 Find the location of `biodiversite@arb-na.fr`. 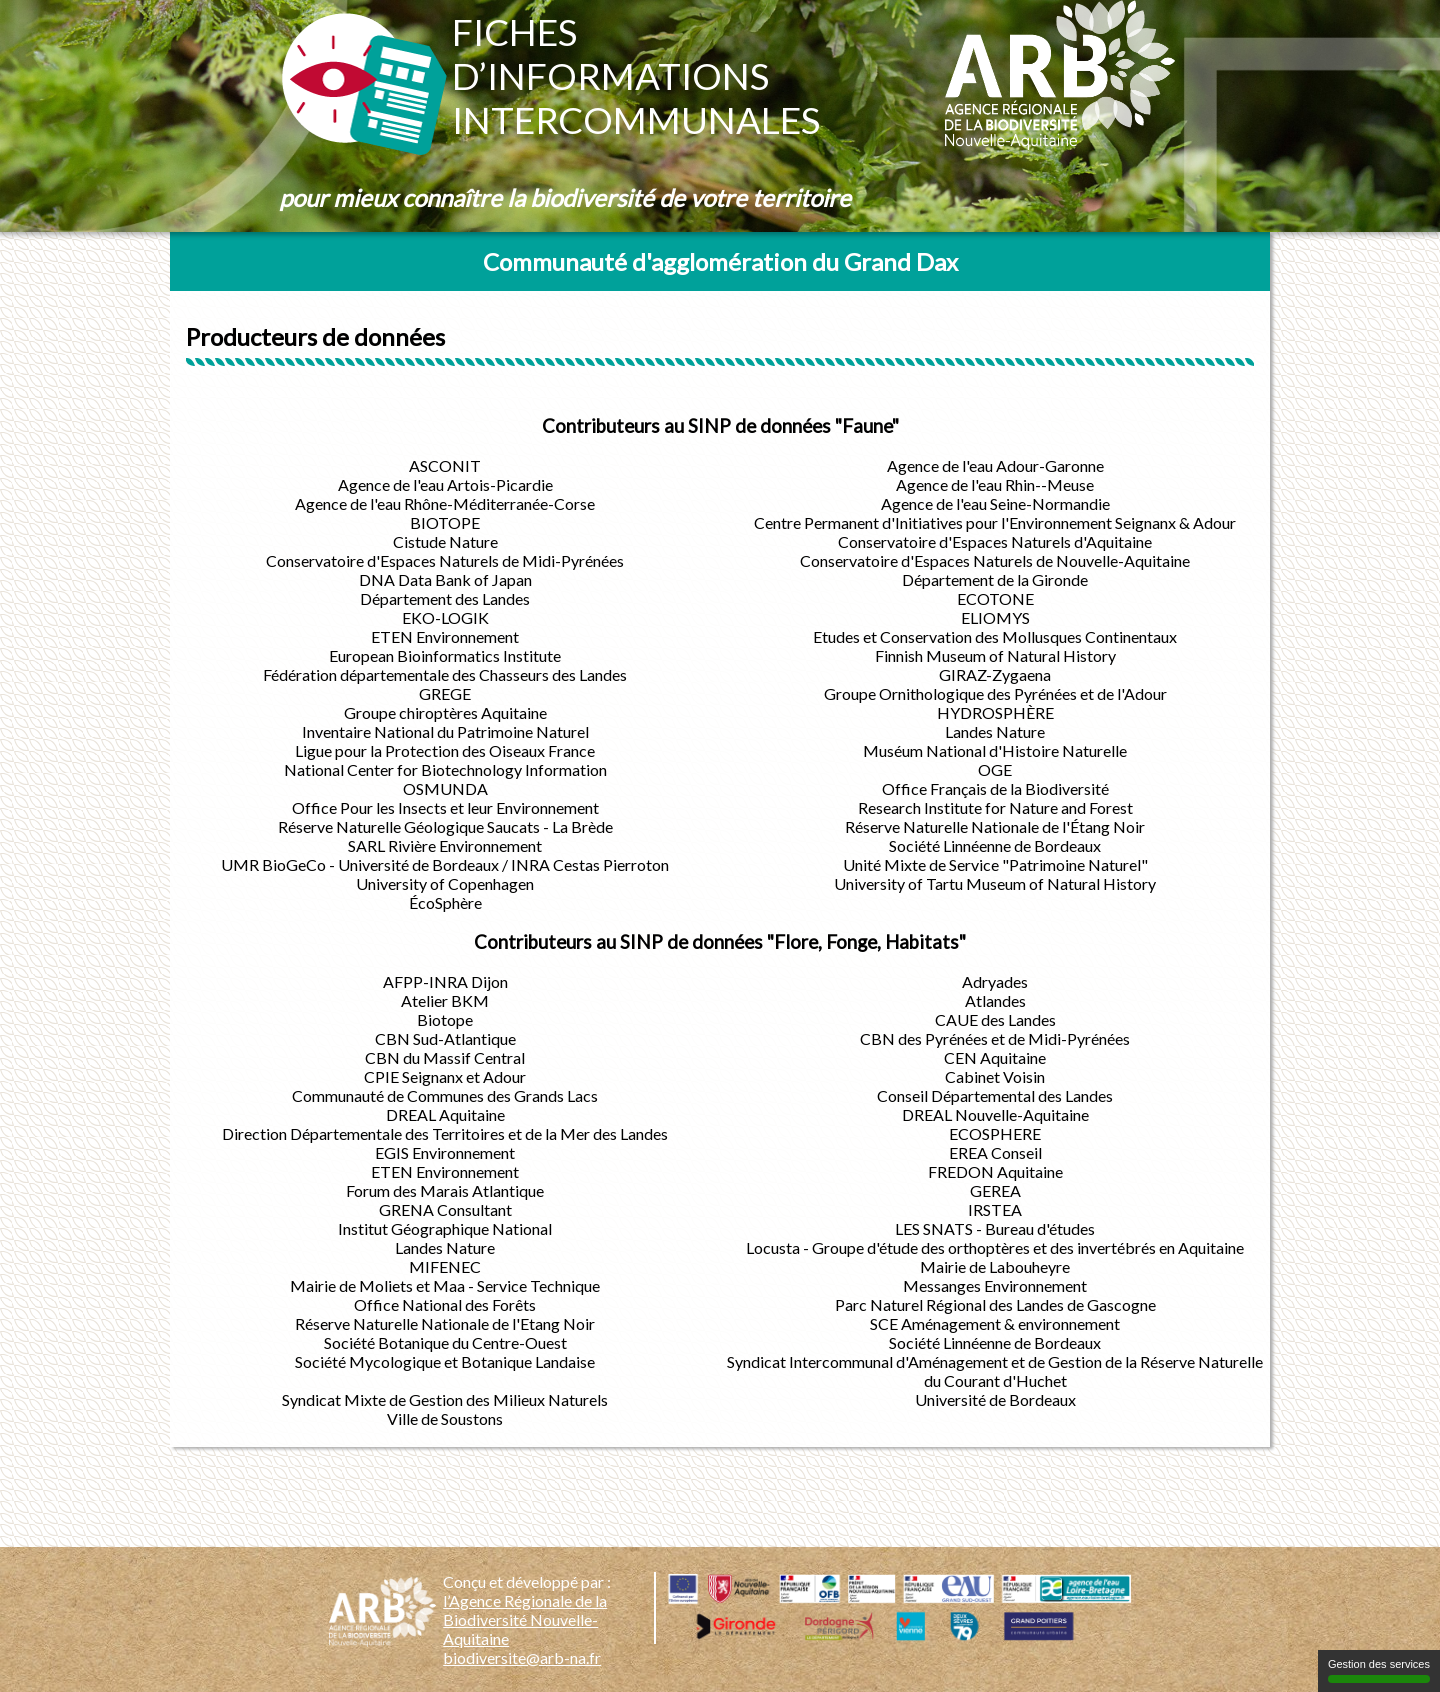

biodiversite@arb-na.fr is located at coordinates (522, 1657).